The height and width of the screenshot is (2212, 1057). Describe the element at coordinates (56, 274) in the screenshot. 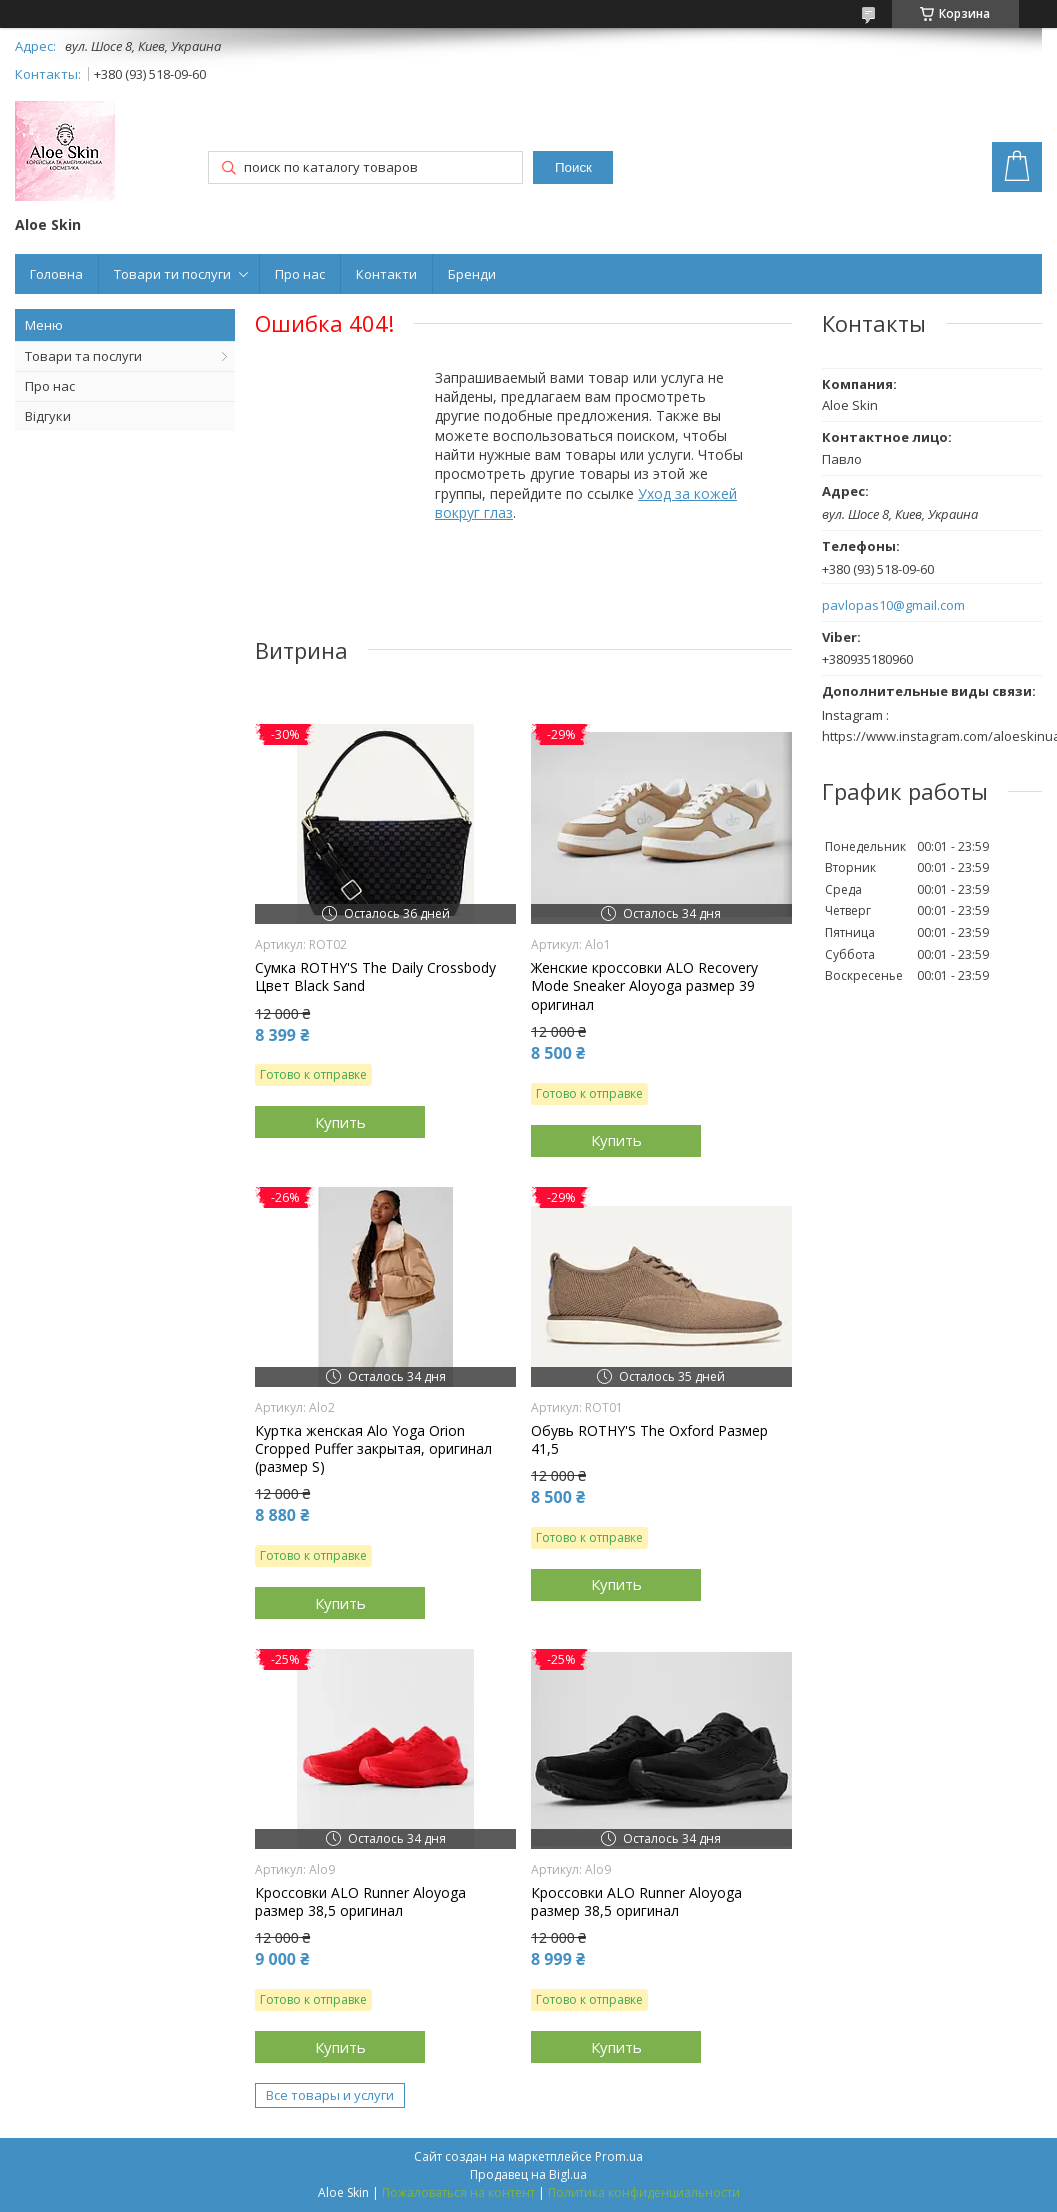

I see `Головна` at that location.